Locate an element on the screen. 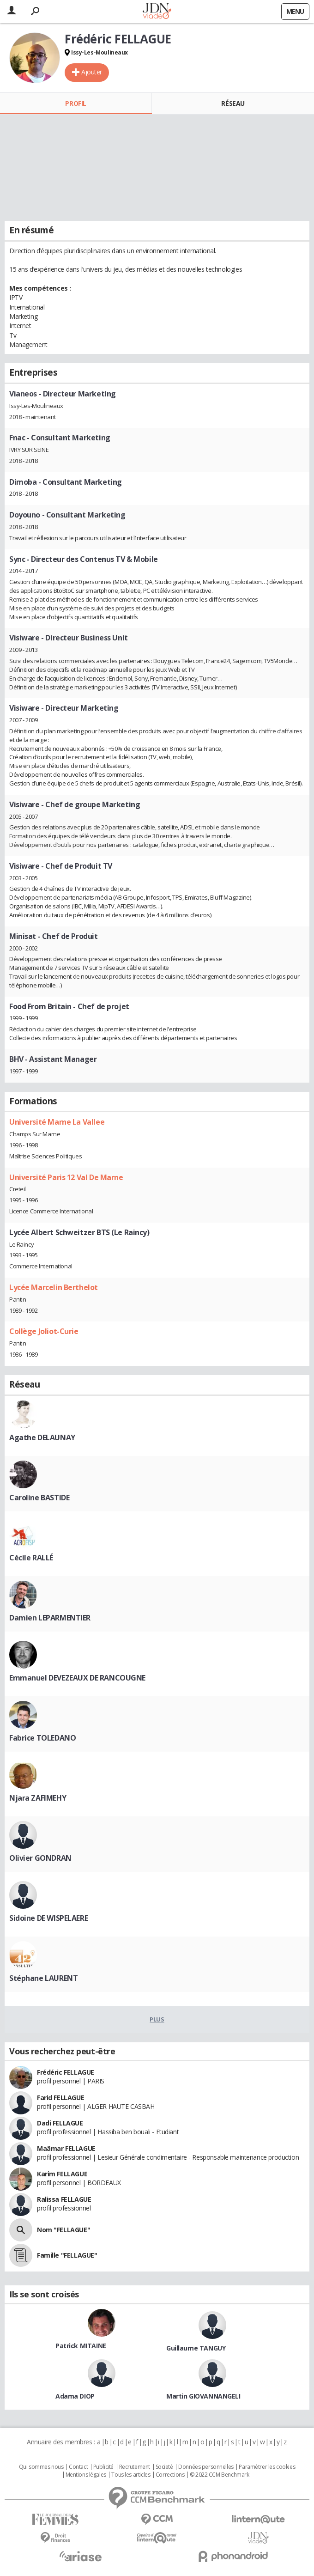 The height and width of the screenshot is (2576, 314). Paramétrer les cookies is located at coordinates (267, 2467).